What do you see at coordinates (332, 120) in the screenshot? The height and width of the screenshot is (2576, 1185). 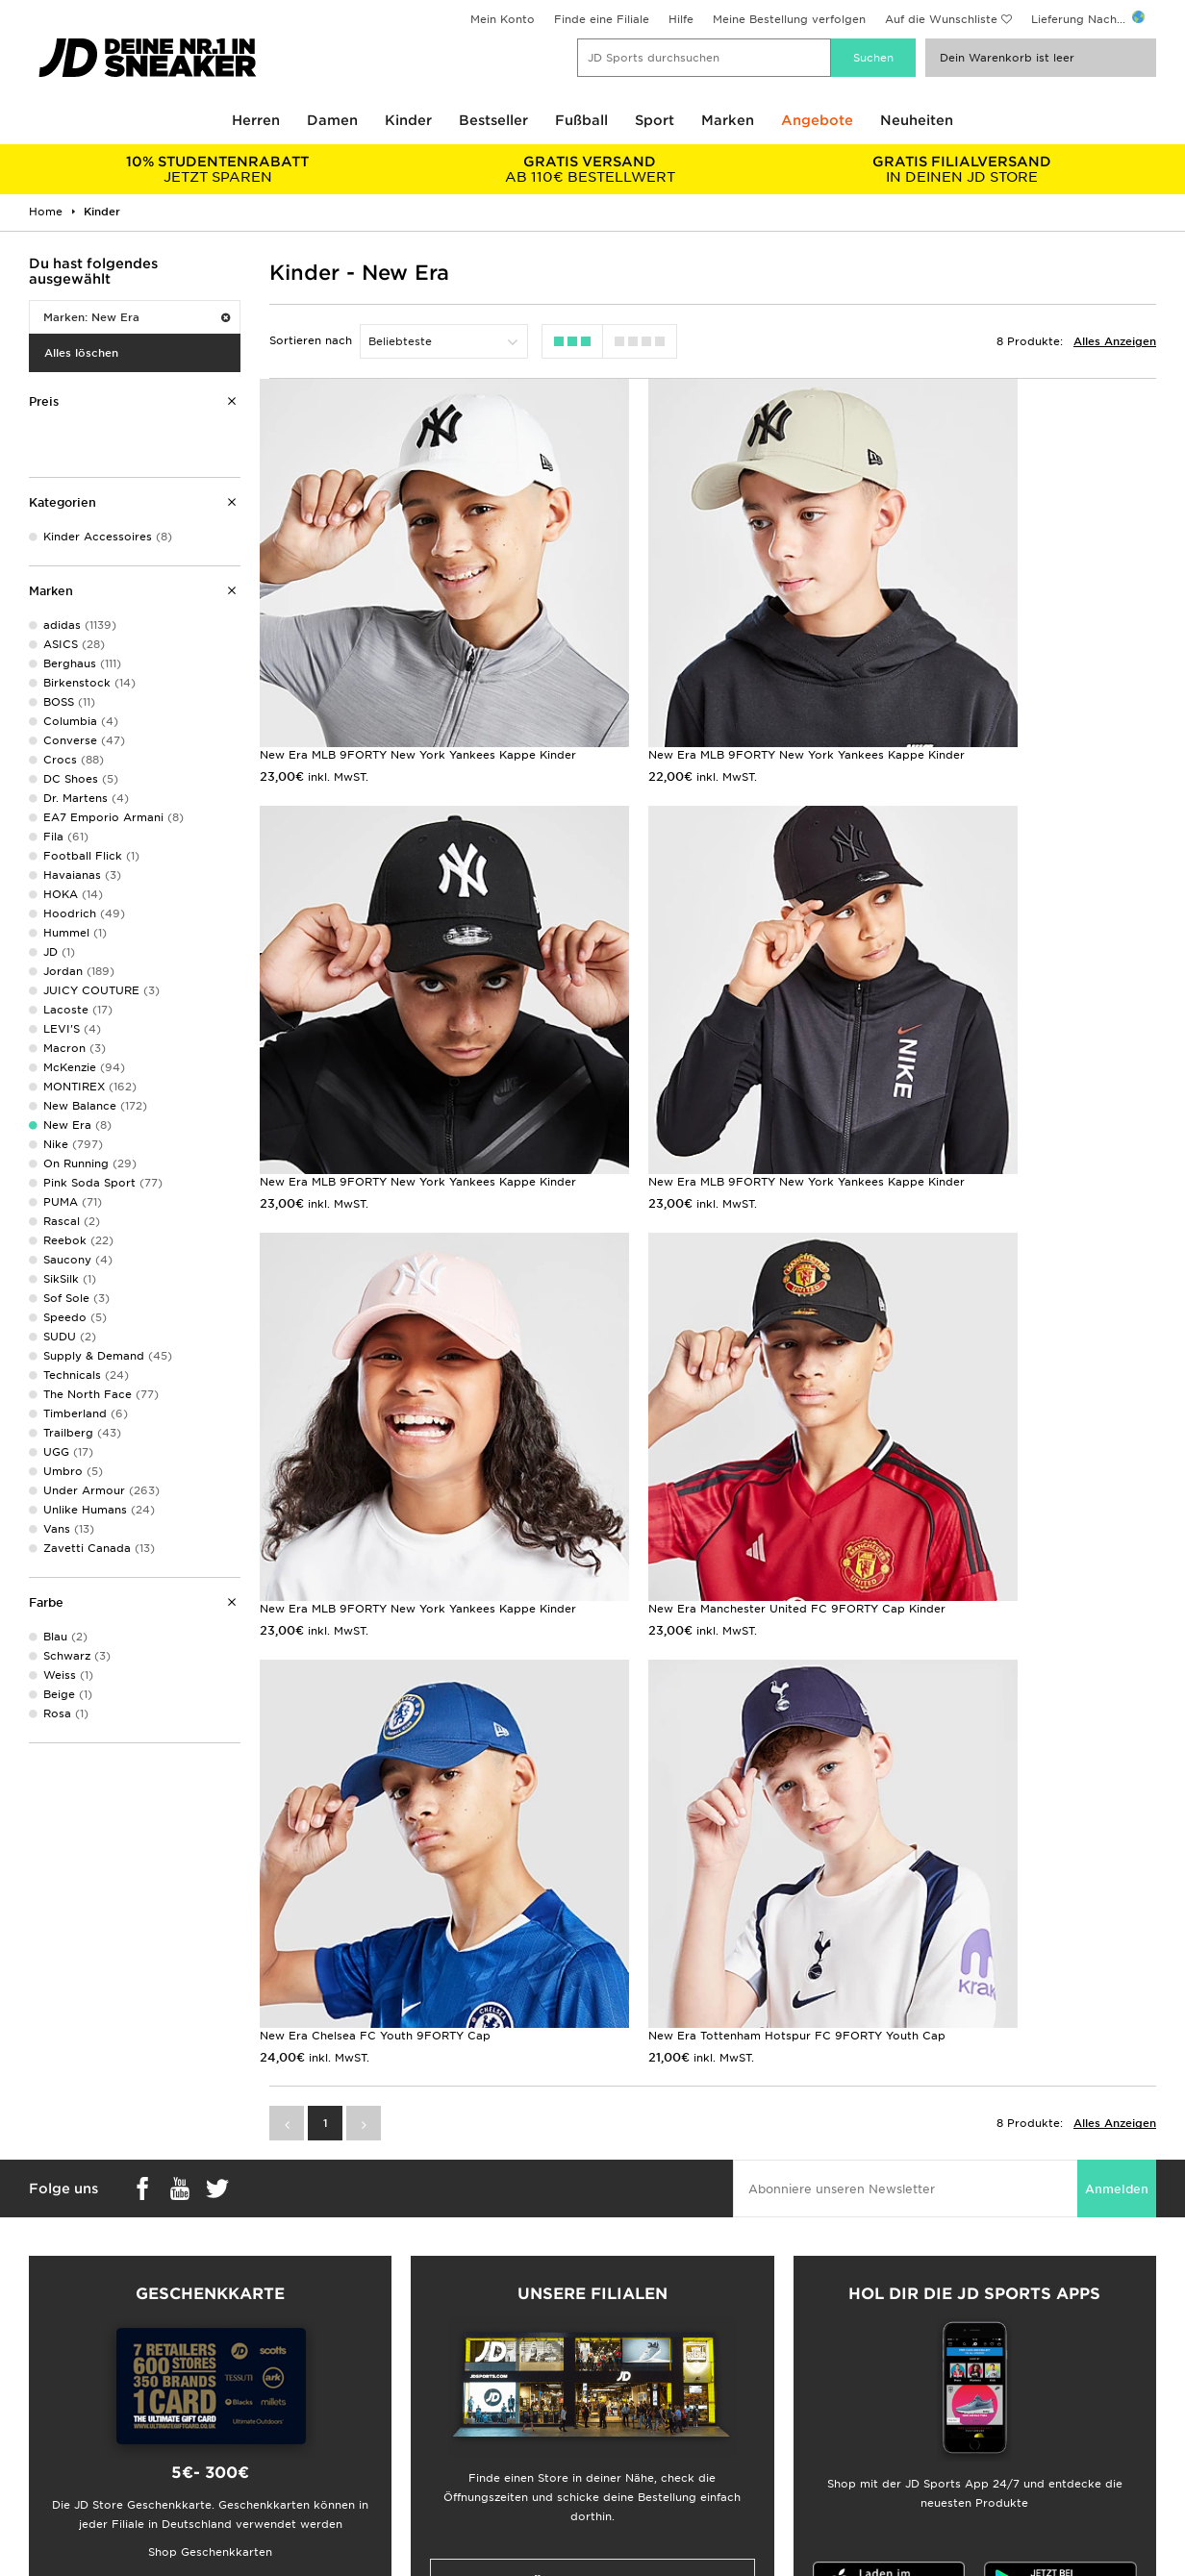 I see `Damen` at bounding box center [332, 120].